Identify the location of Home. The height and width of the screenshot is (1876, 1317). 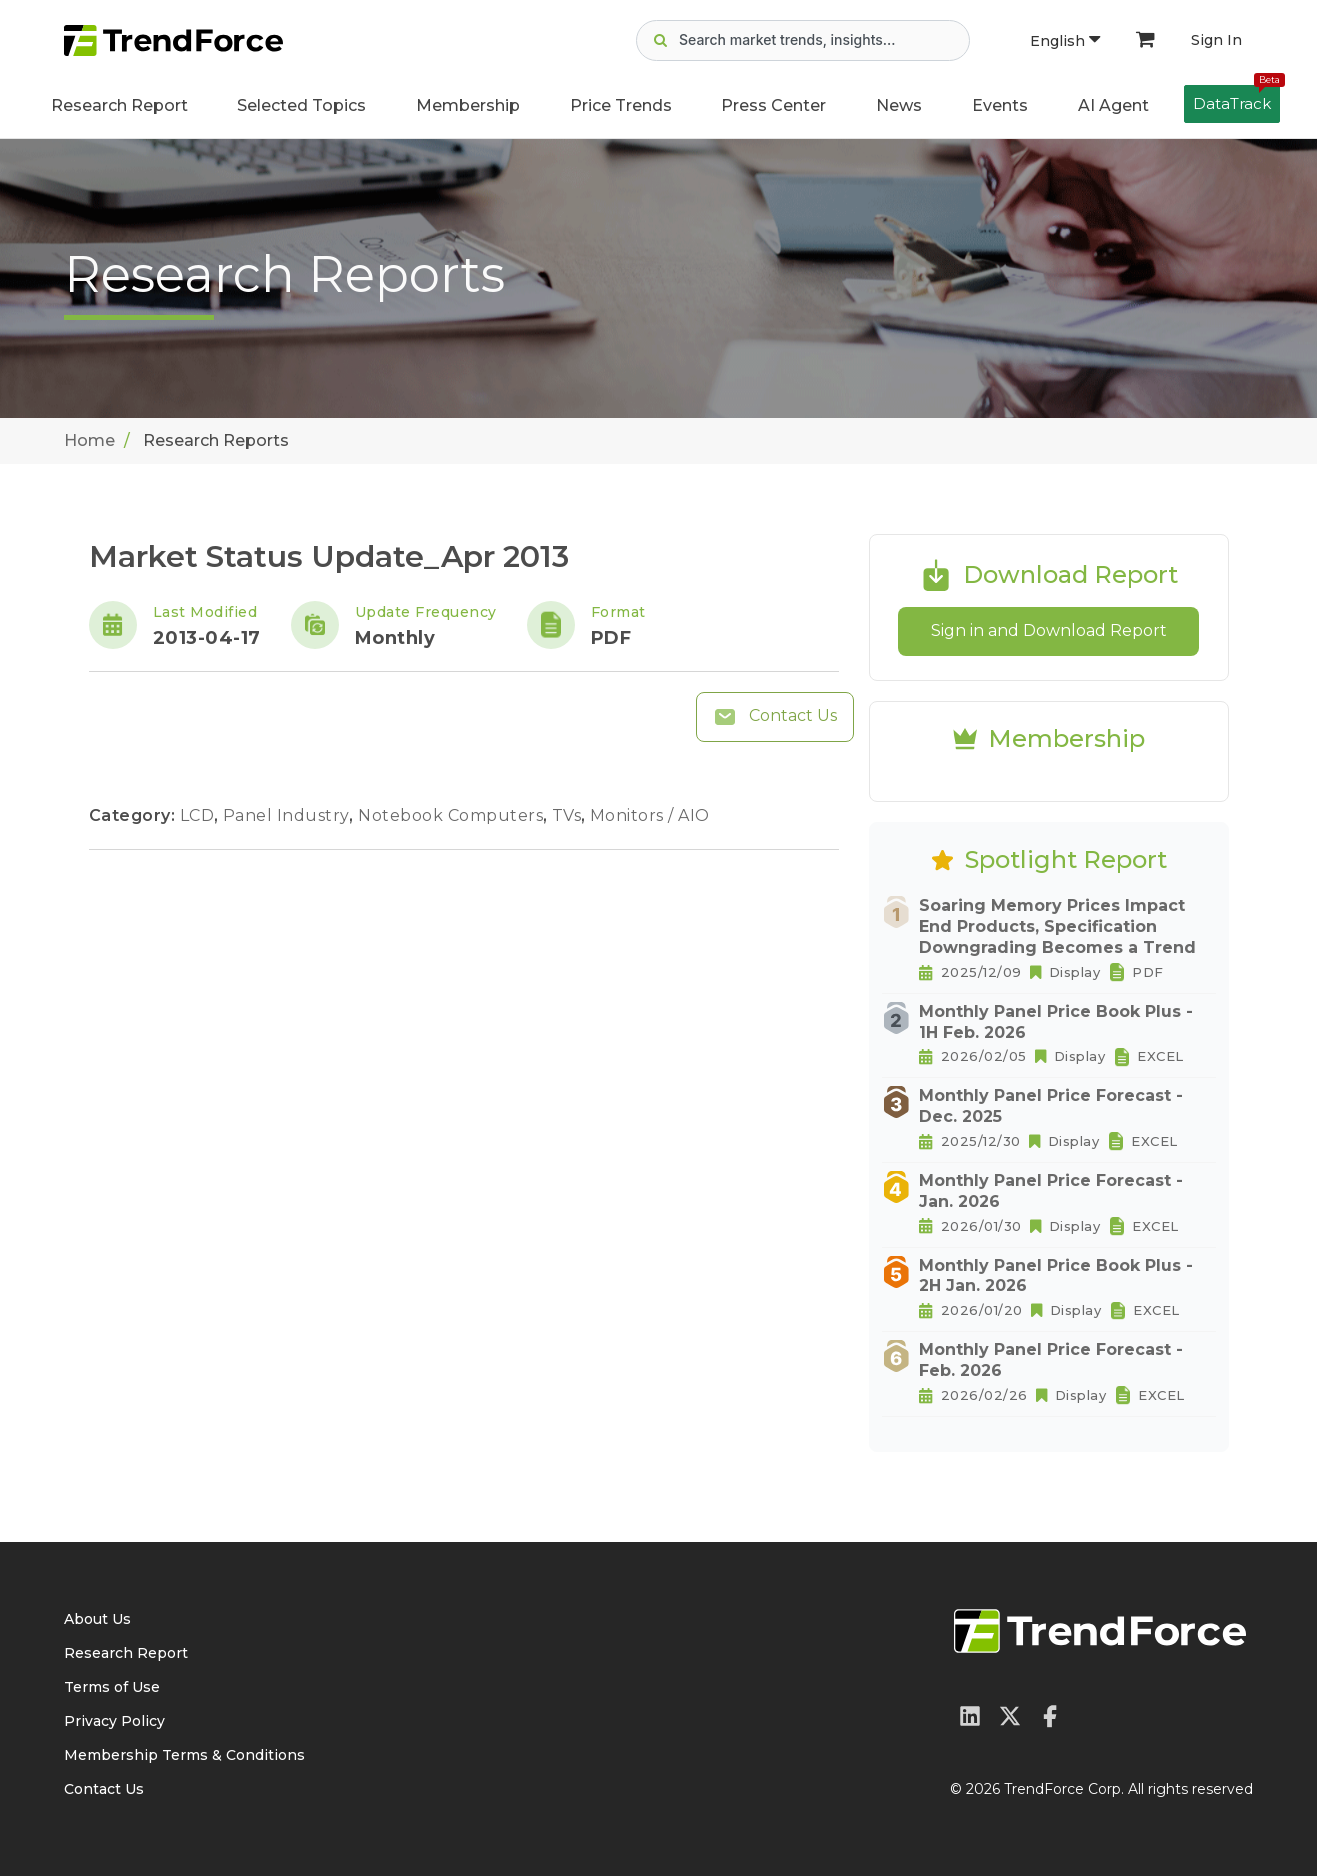
(89, 440).